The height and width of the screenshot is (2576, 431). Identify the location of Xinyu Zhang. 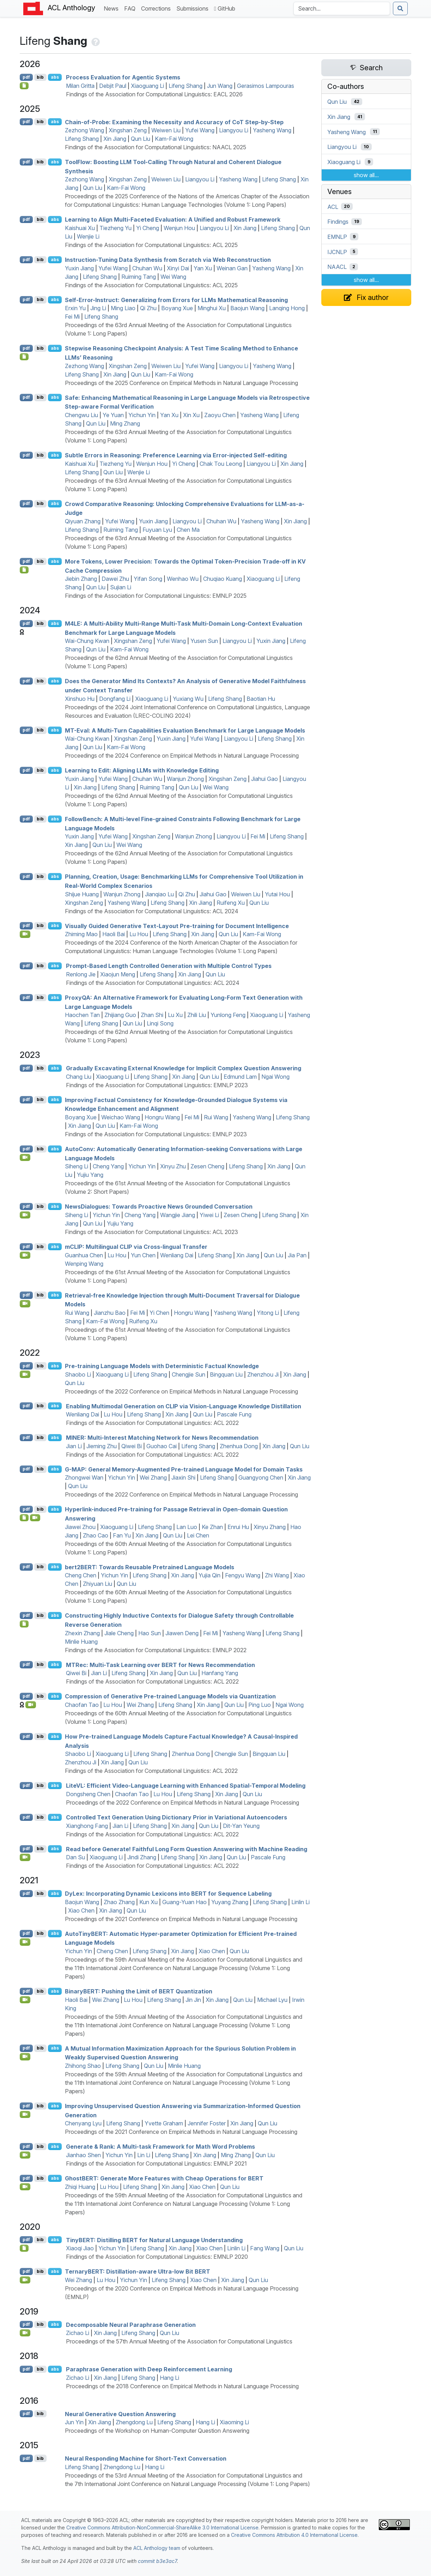
(270, 1526).